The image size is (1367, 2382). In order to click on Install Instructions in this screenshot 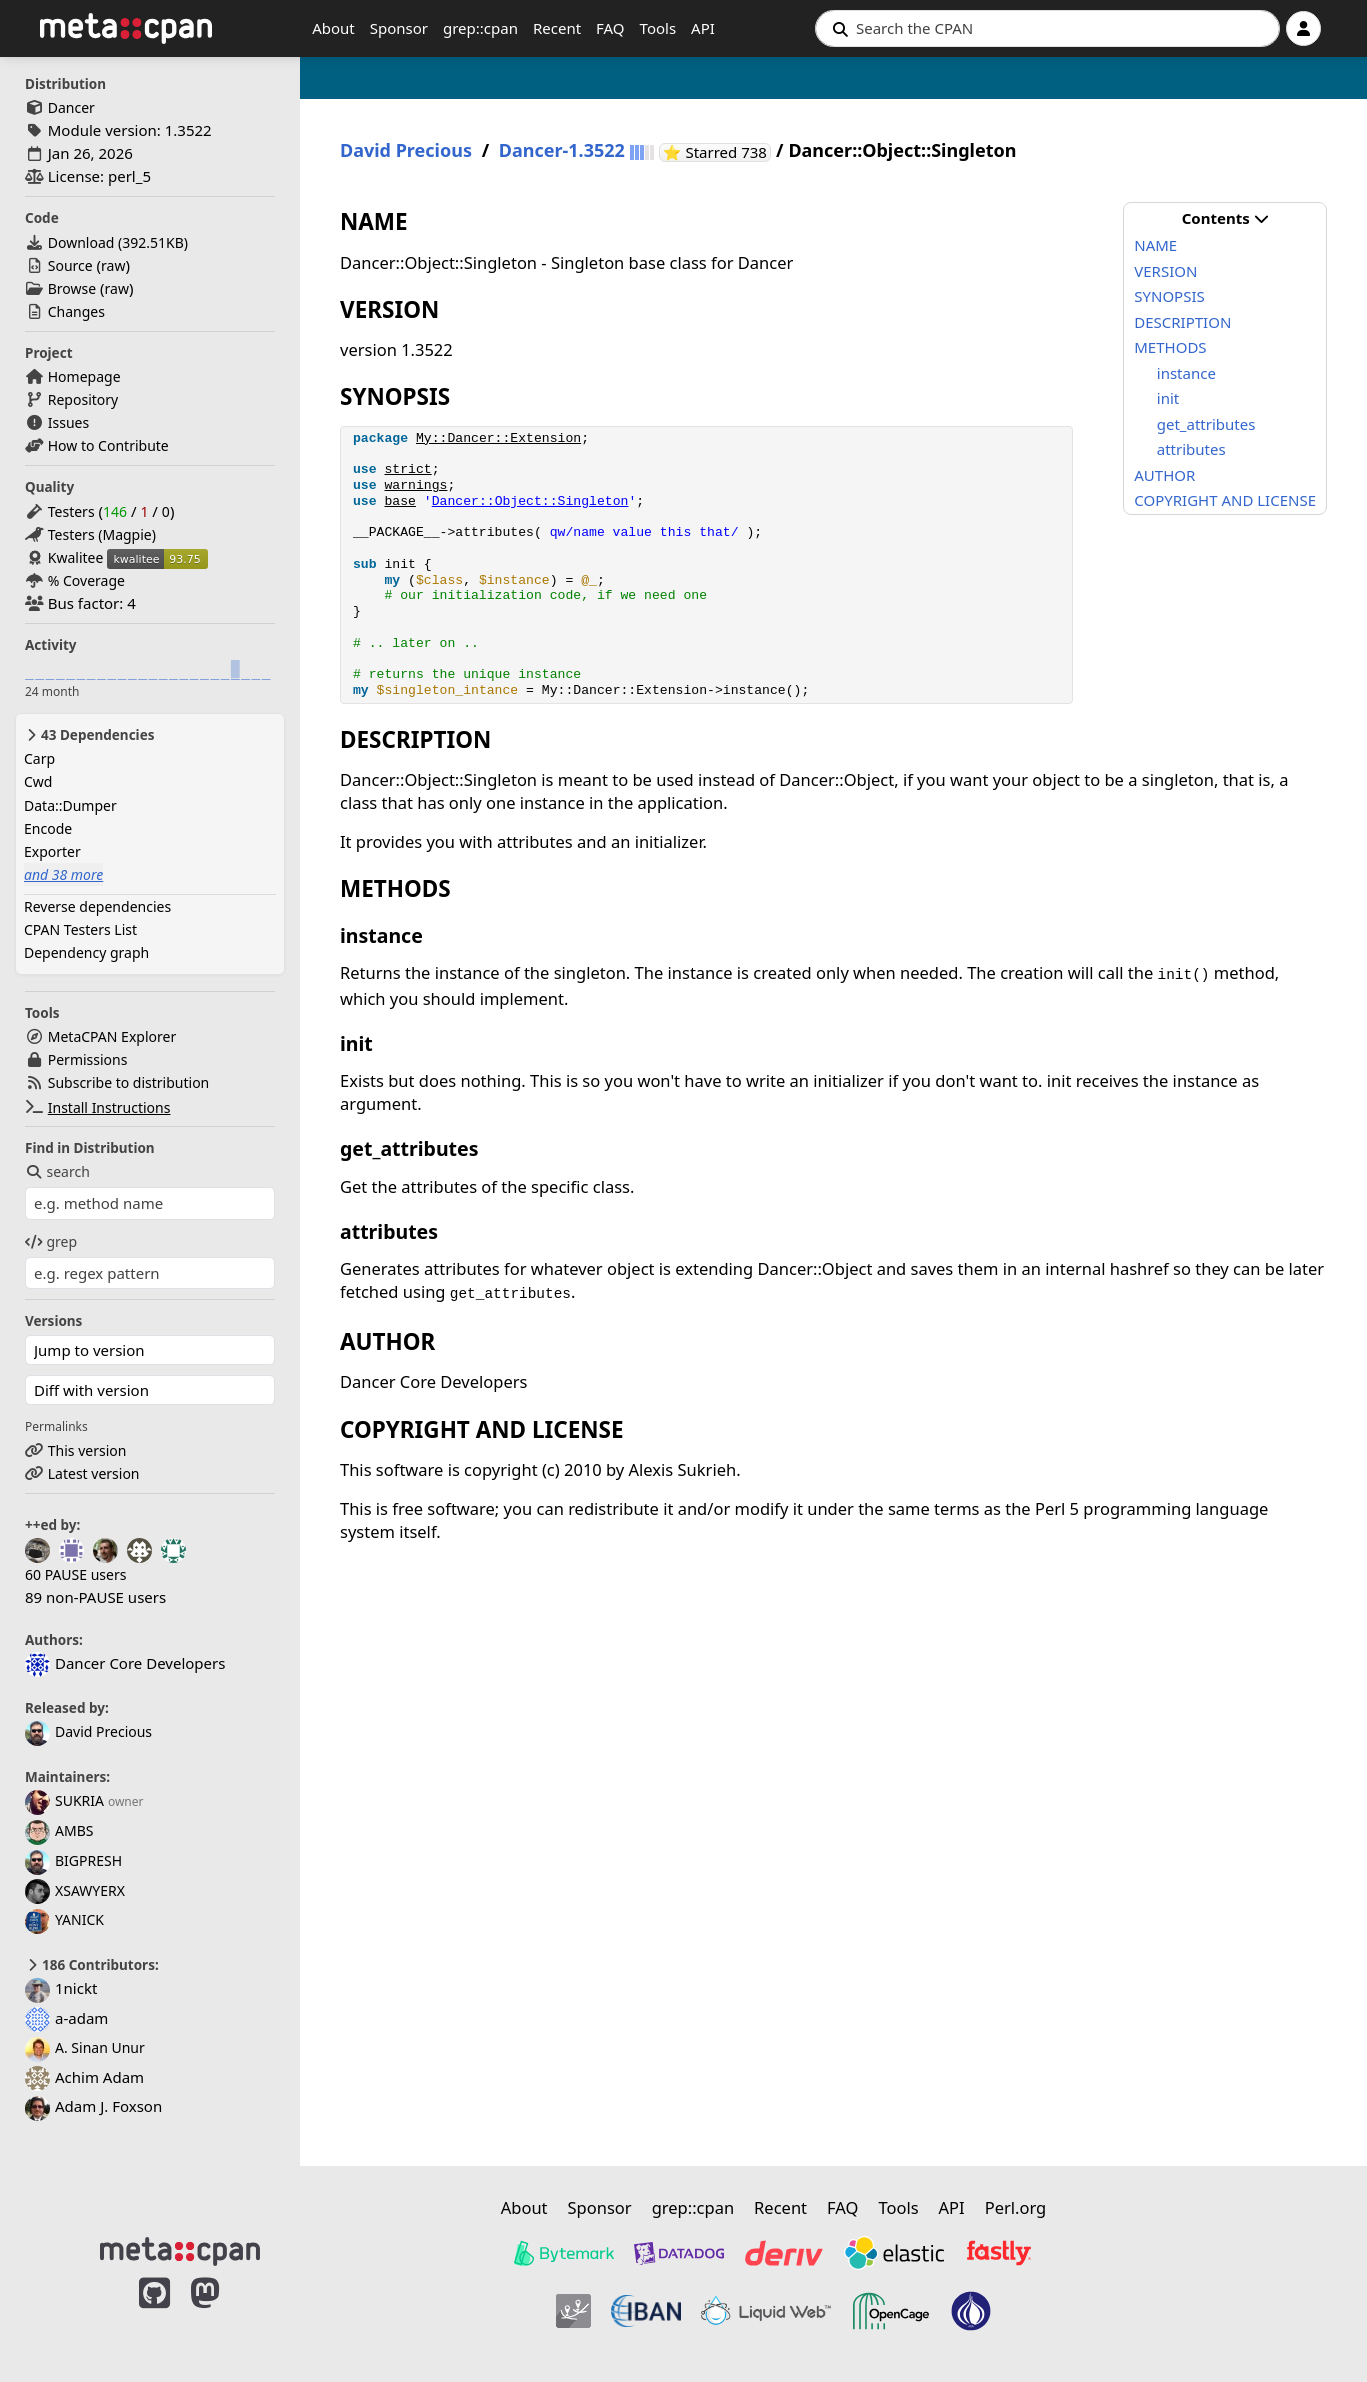, I will do `click(109, 1107)`.